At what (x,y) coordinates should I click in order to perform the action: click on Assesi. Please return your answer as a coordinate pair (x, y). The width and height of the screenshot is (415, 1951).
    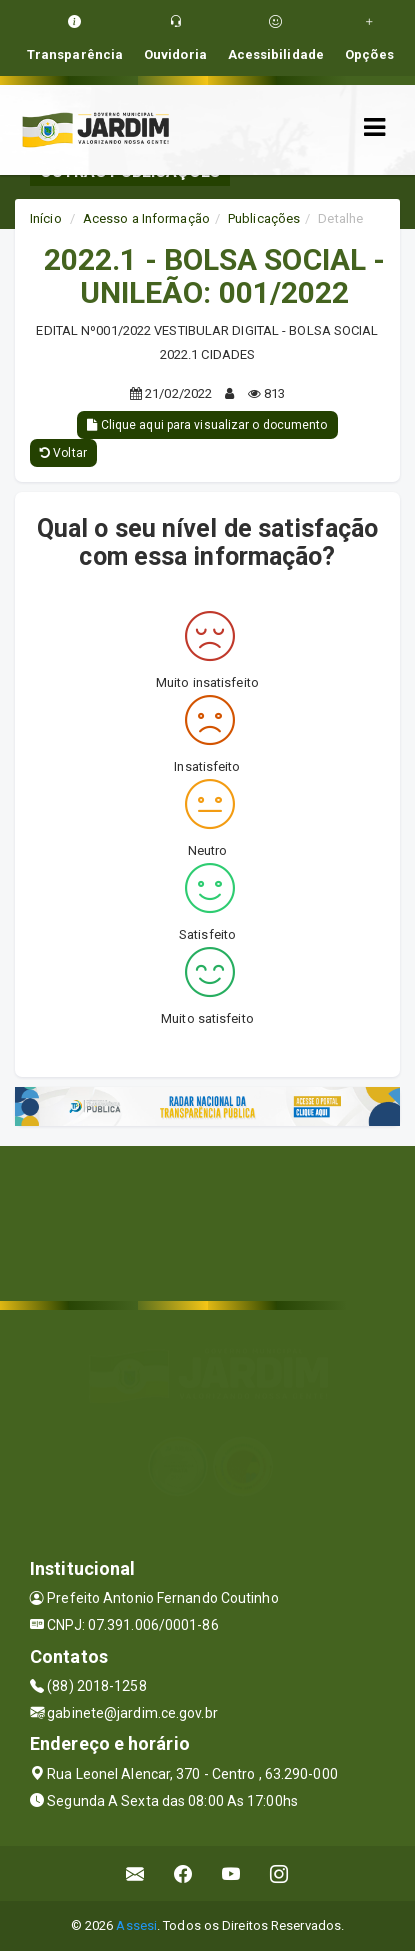
    Looking at the image, I should click on (136, 1925).